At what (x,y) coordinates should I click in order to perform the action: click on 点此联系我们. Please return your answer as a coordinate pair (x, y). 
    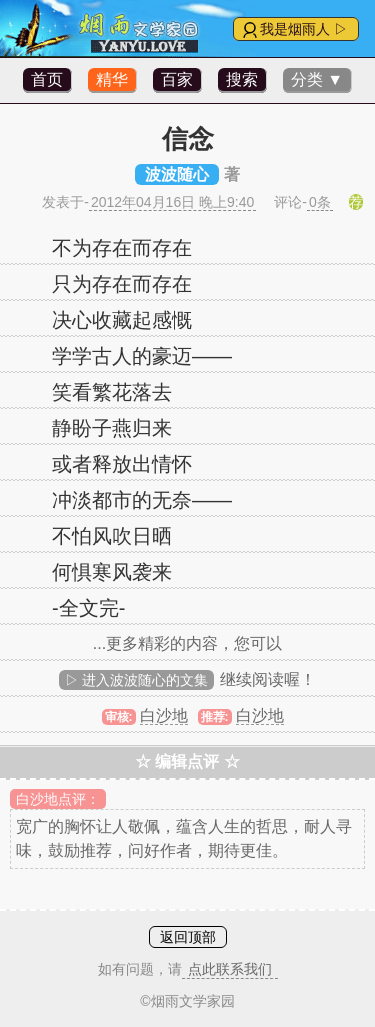
    Looking at the image, I should click on (230, 969).